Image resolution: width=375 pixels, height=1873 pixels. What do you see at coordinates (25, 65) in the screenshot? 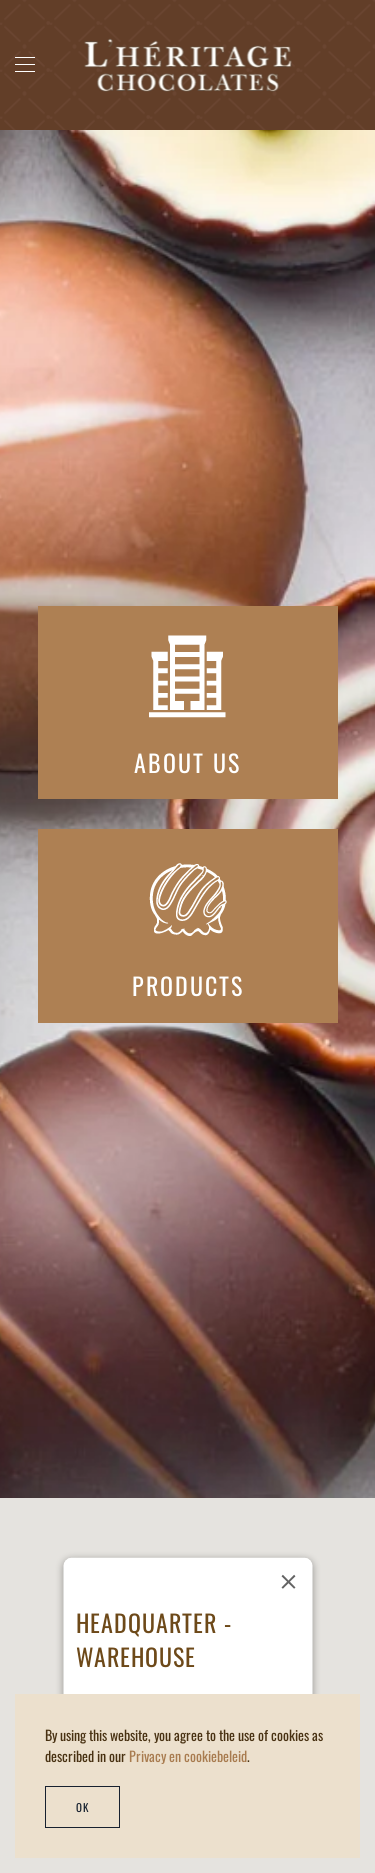
I see `[button]` at bounding box center [25, 65].